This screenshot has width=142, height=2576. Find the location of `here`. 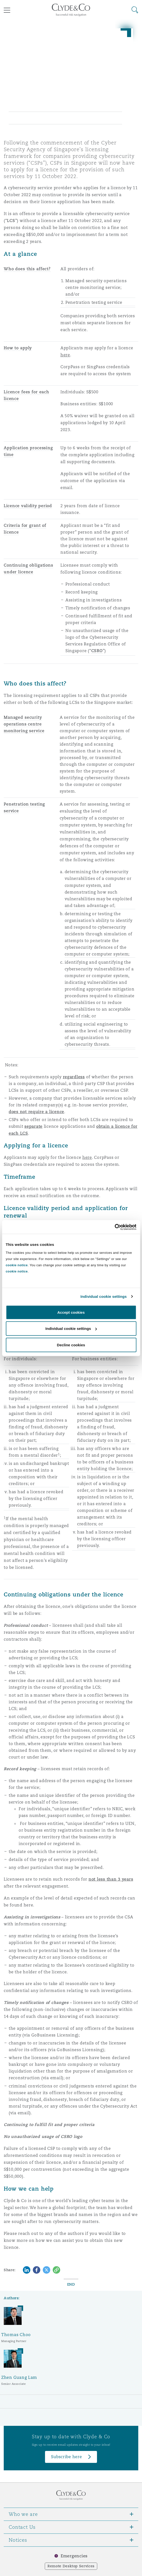

here is located at coordinates (65, 355).